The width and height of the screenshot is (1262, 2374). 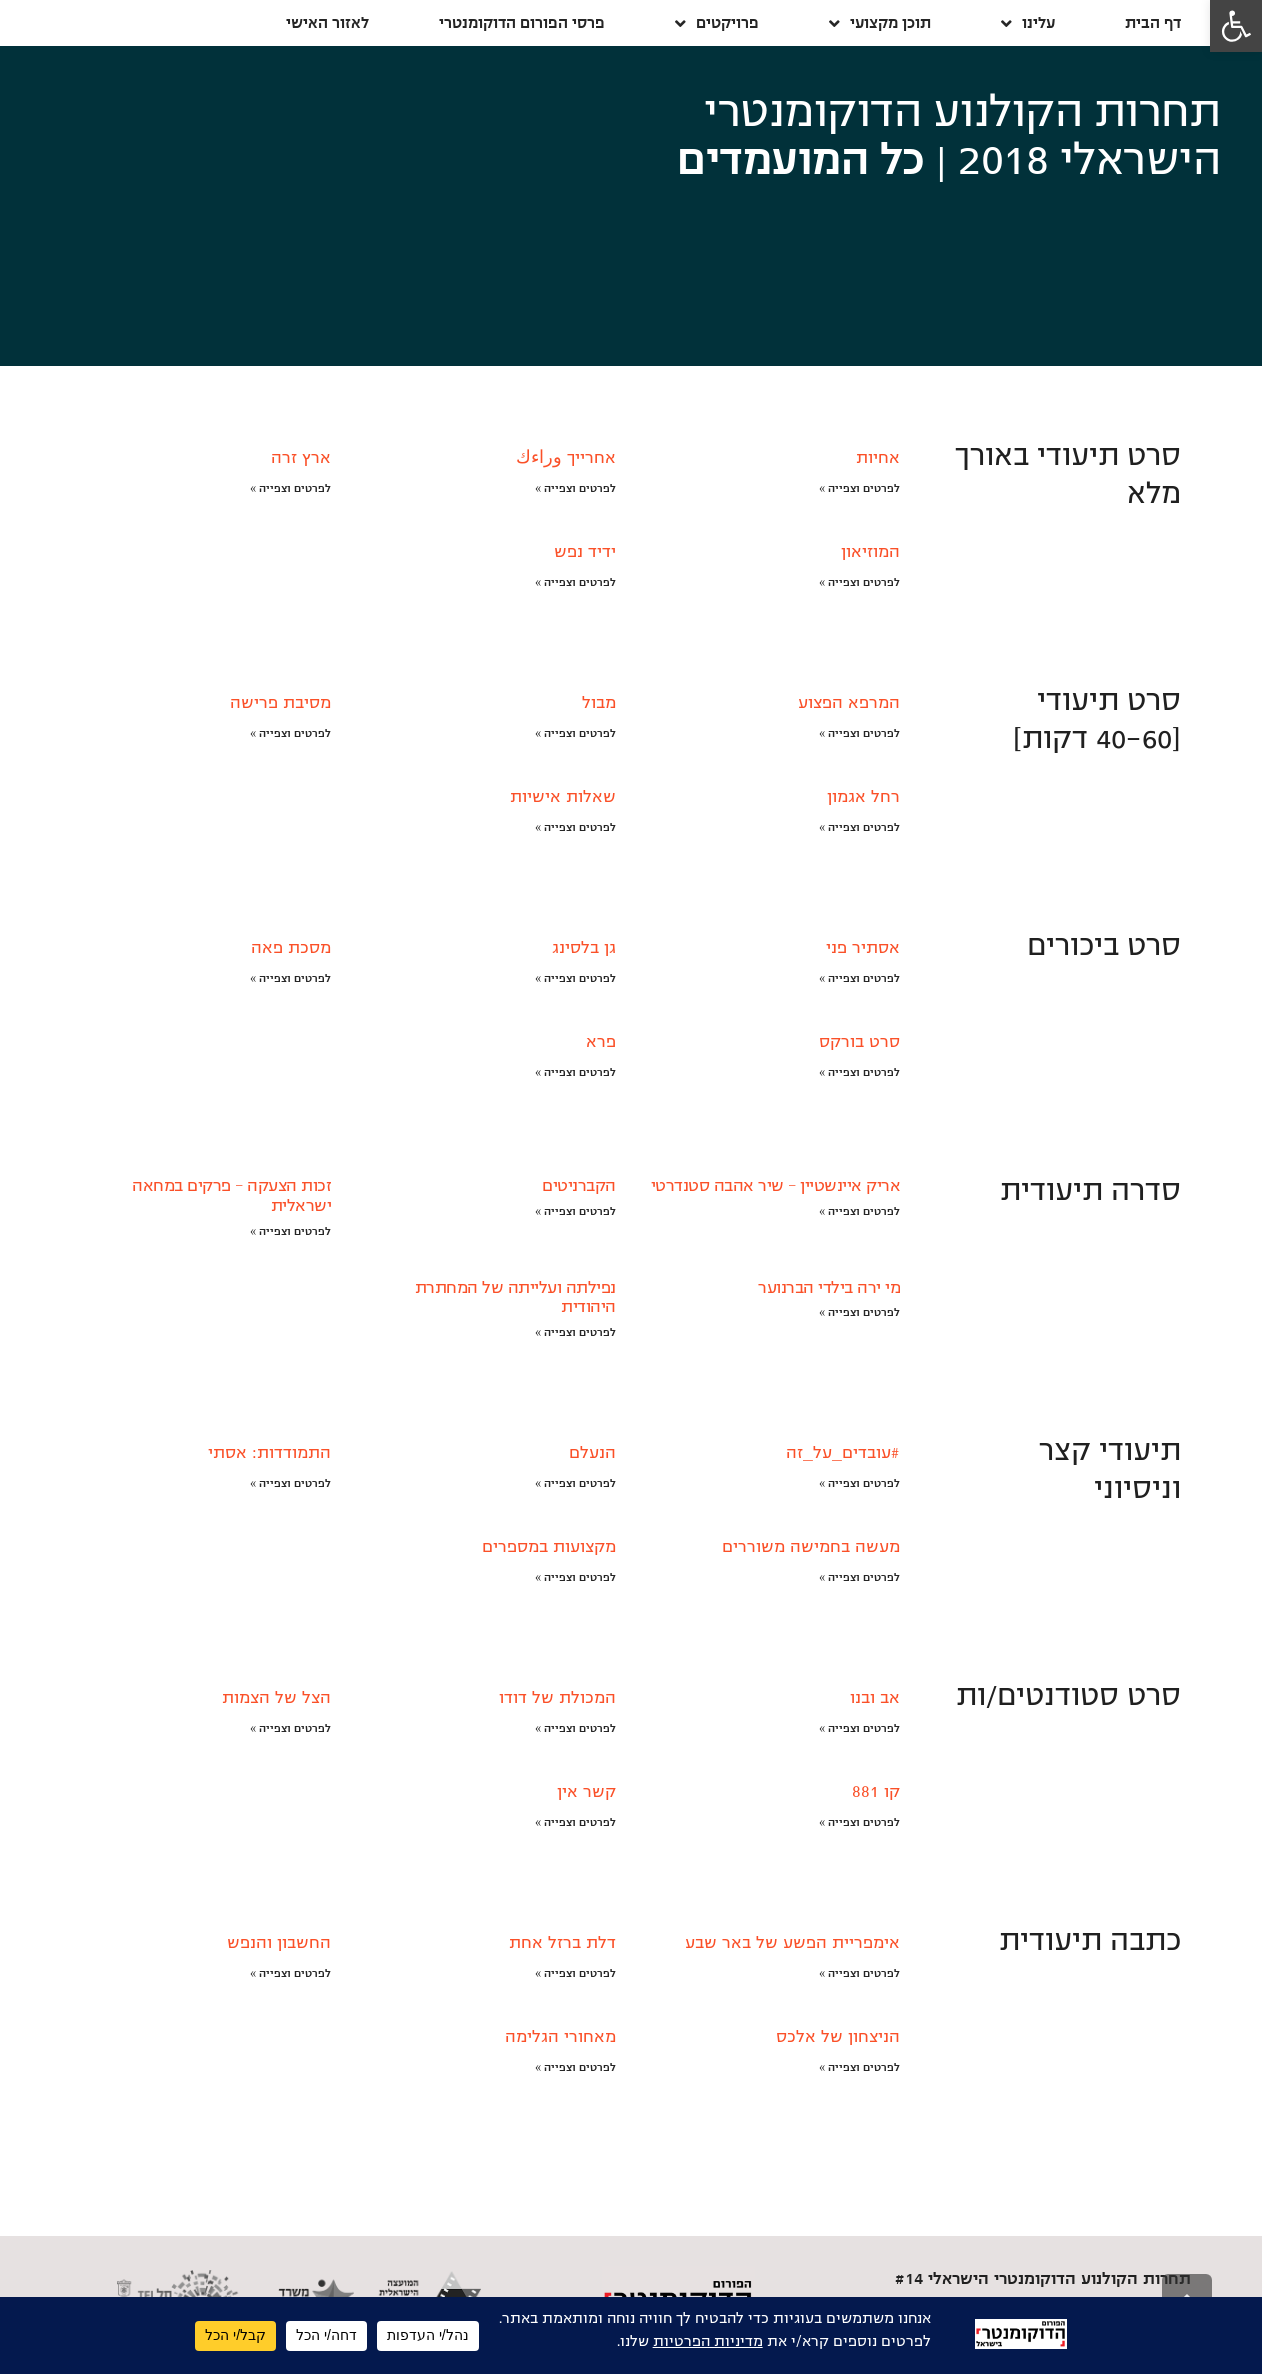 I want to click on קשר אין [link], so click(x=586, y=1792).